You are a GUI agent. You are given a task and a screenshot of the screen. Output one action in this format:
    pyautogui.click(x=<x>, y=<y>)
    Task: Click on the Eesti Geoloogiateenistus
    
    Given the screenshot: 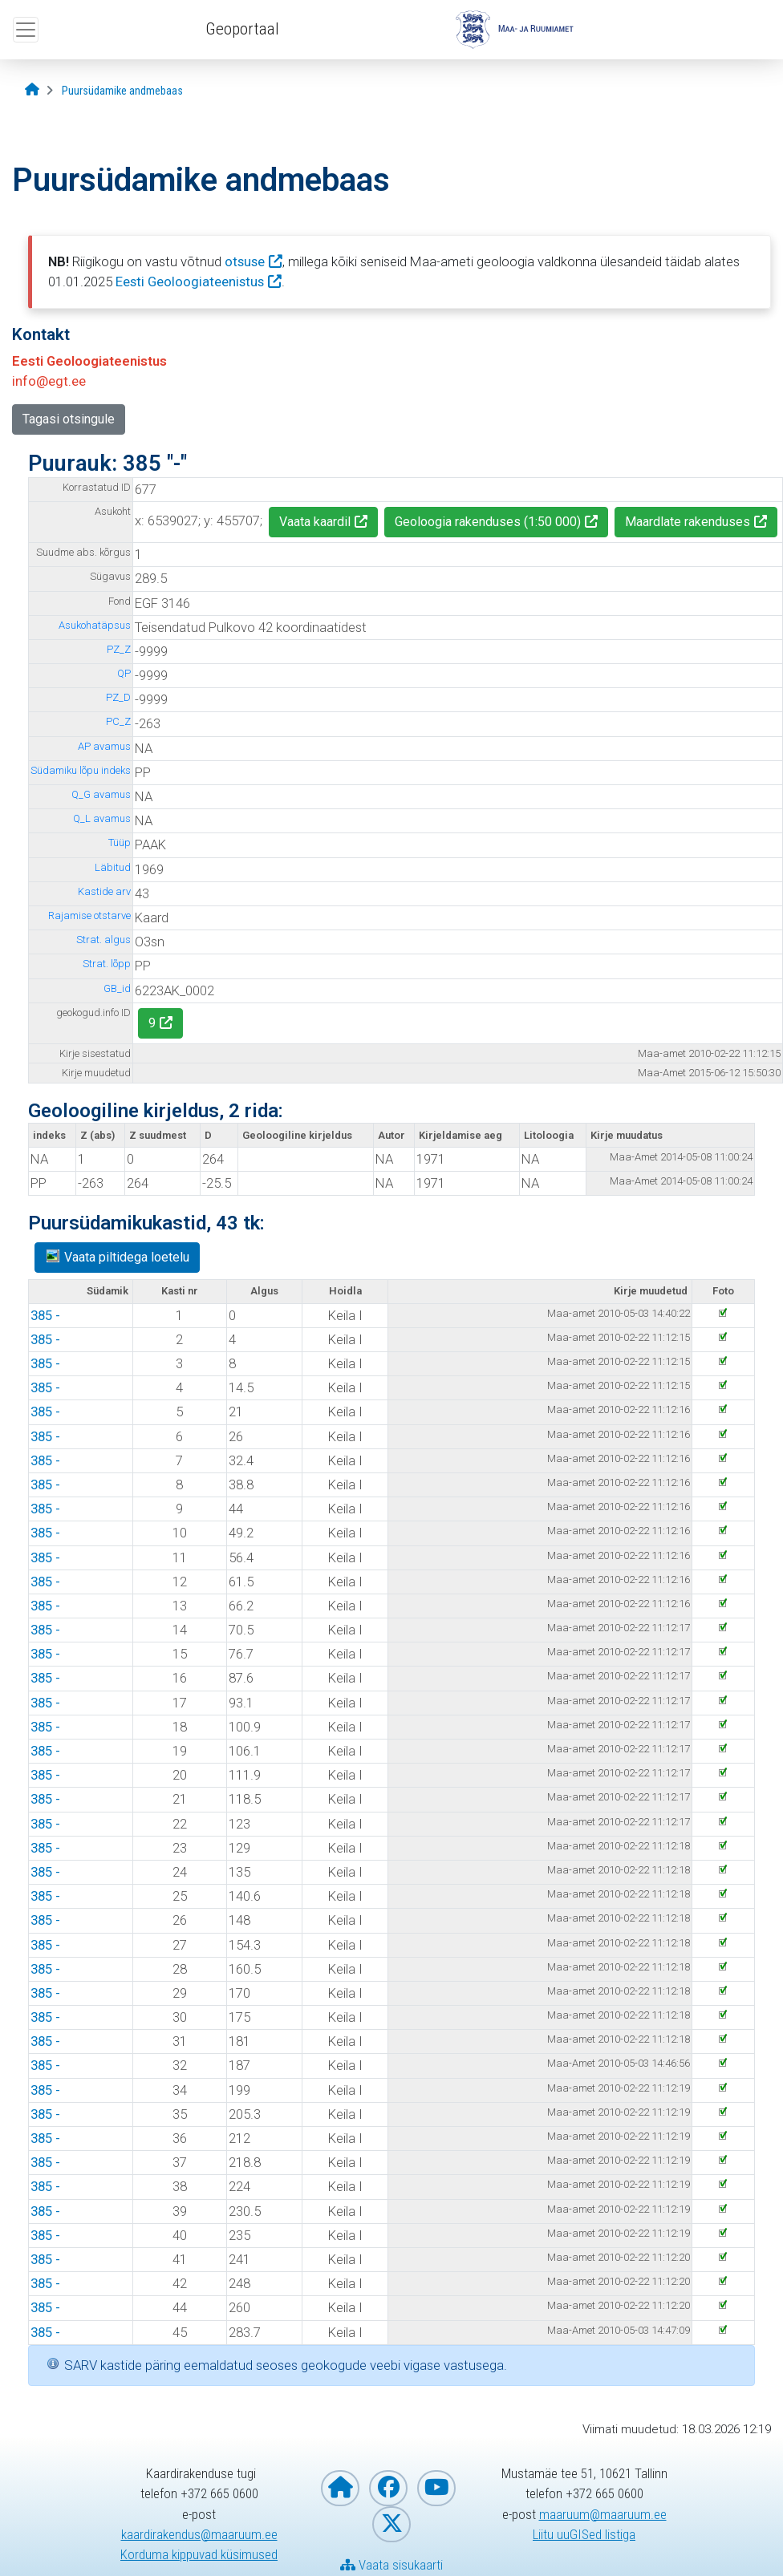 What is the action you would take?
    pyautogui.click(x=190, y=281)
    